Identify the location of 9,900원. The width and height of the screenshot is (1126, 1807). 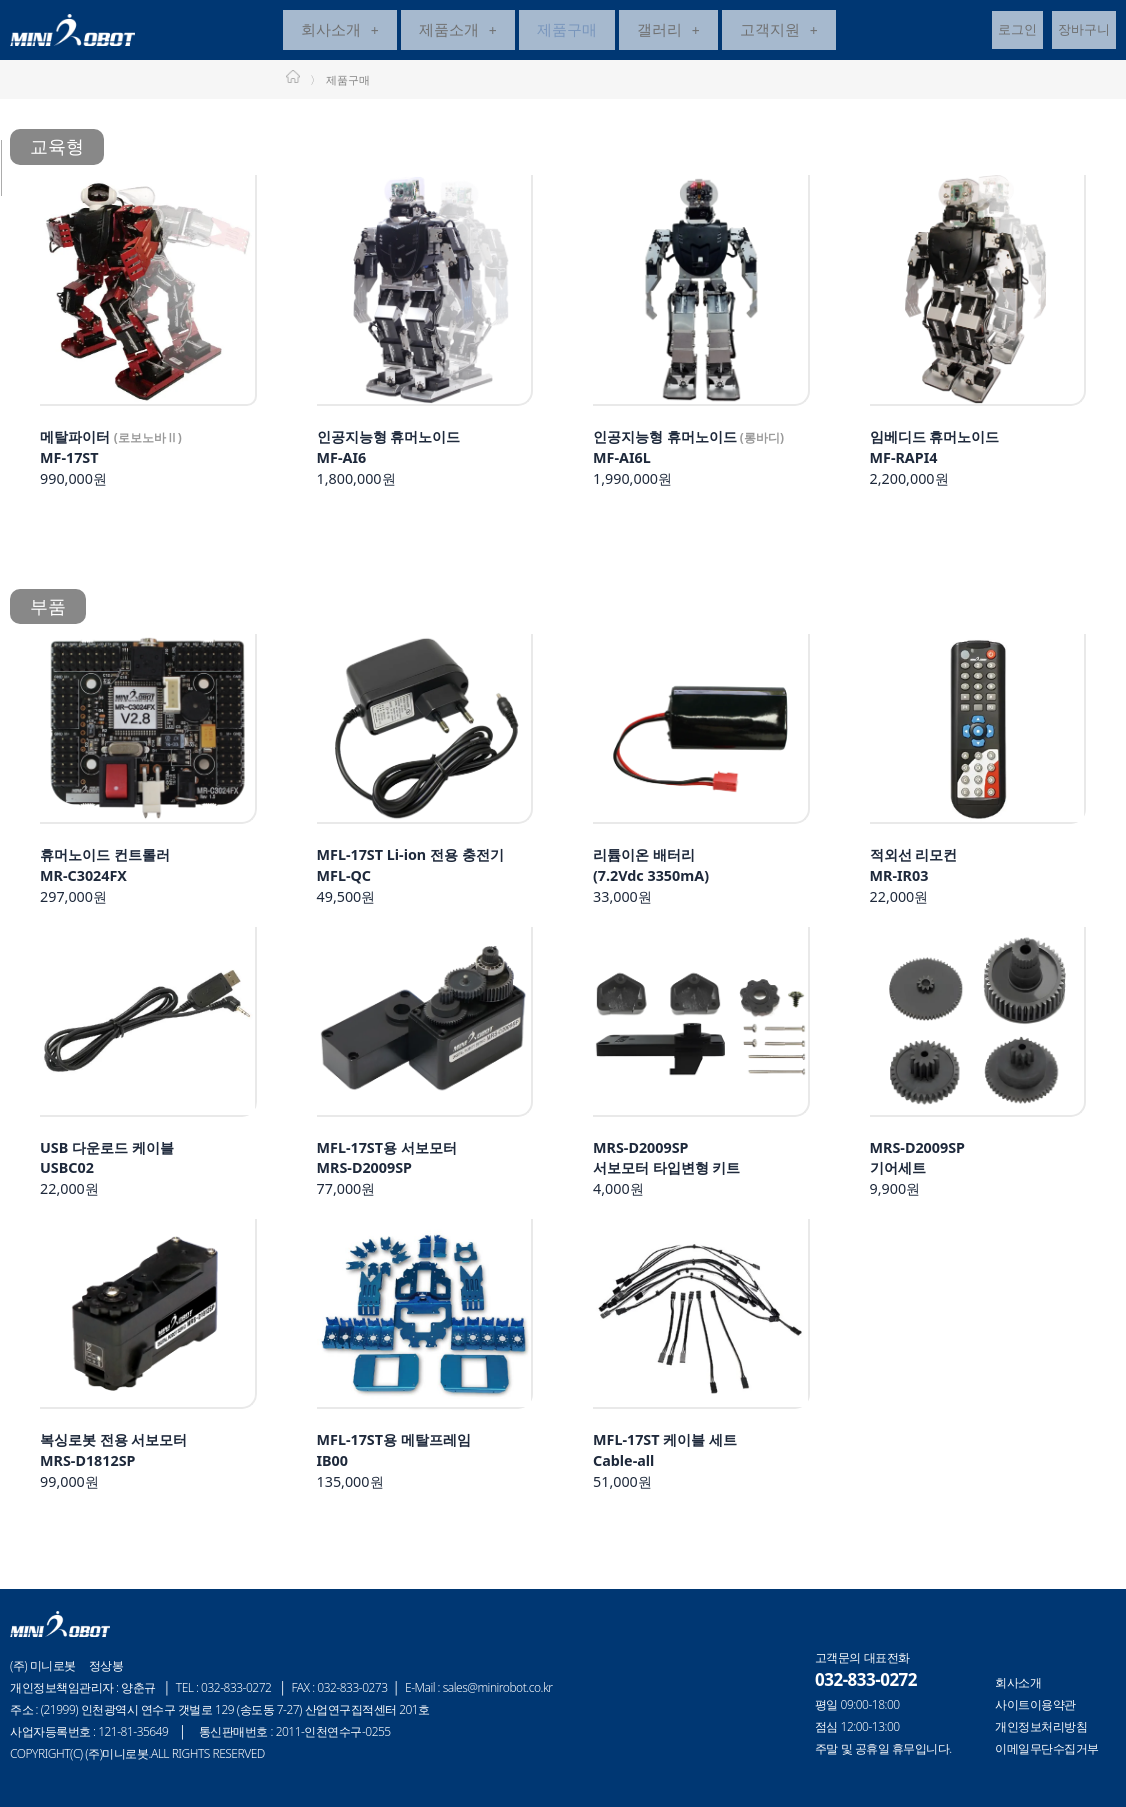
(923, 1174).